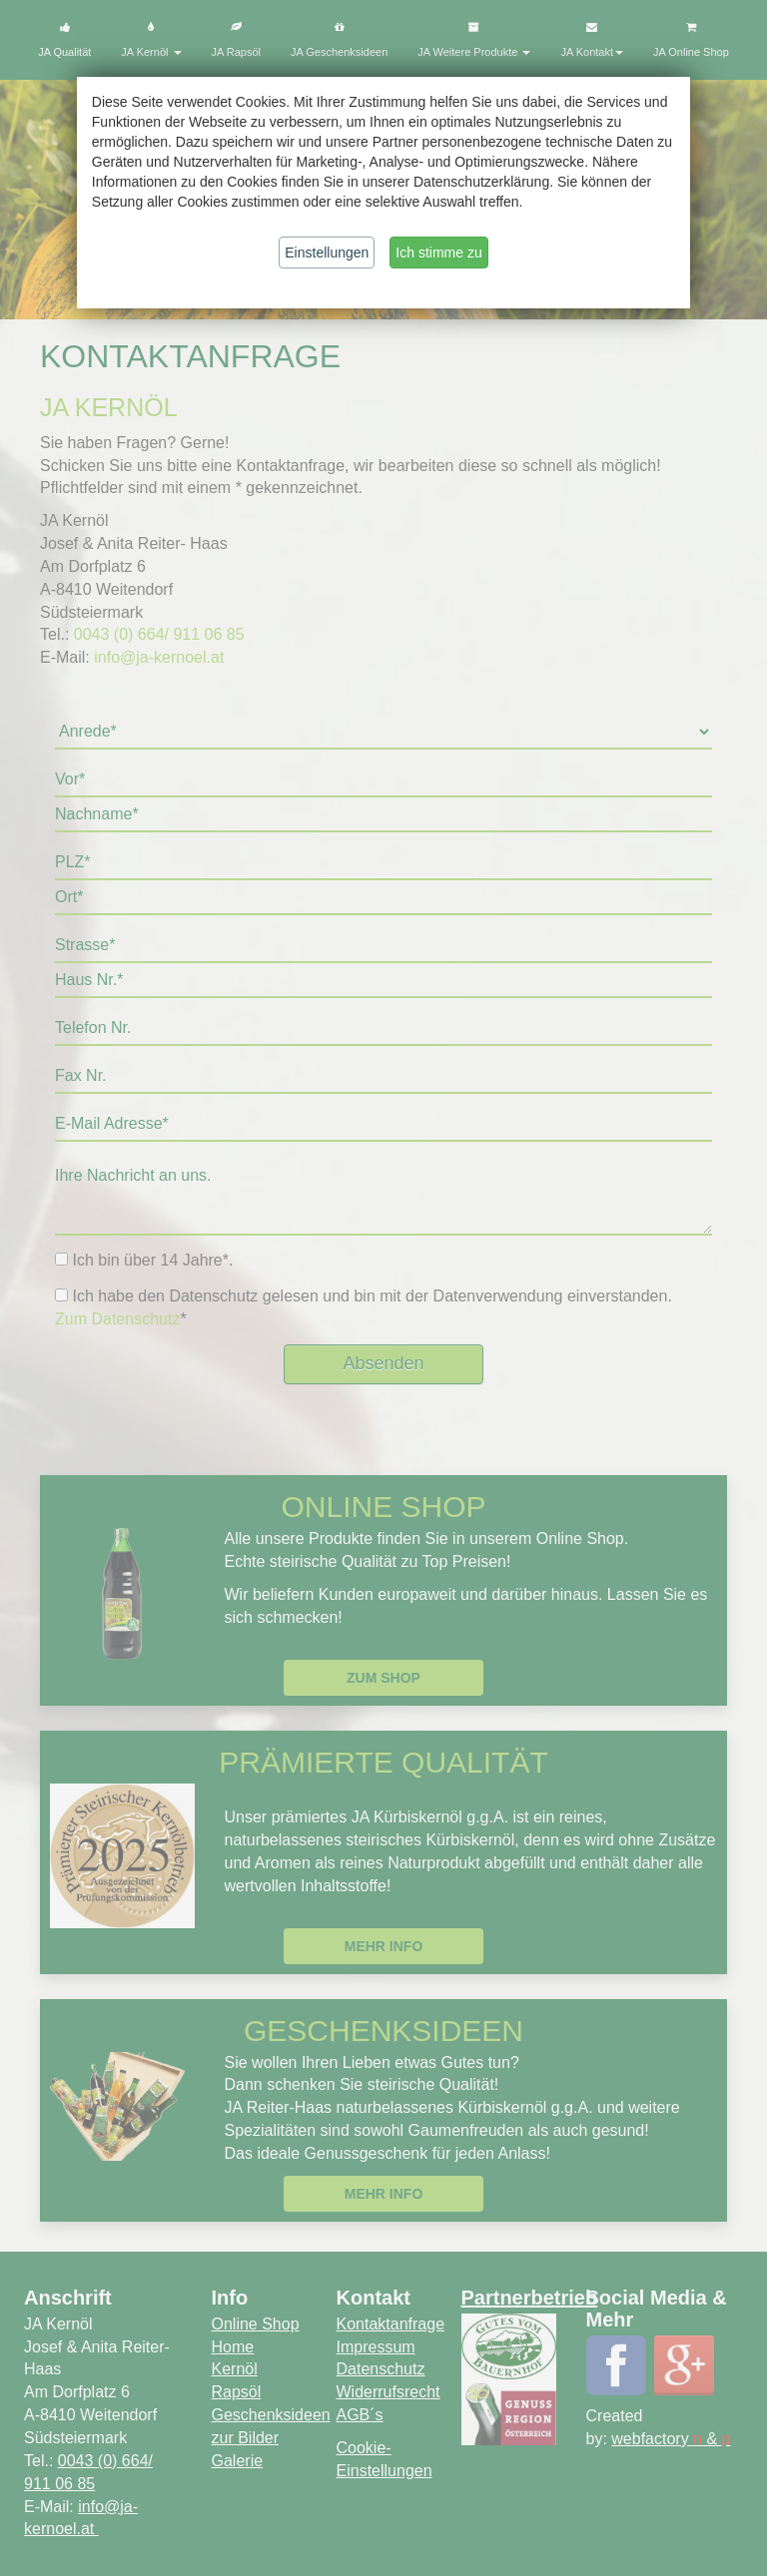  Describe the element at coordinates (339, 40) in the screenshot. I see `JA Geschenksideen` at that location.